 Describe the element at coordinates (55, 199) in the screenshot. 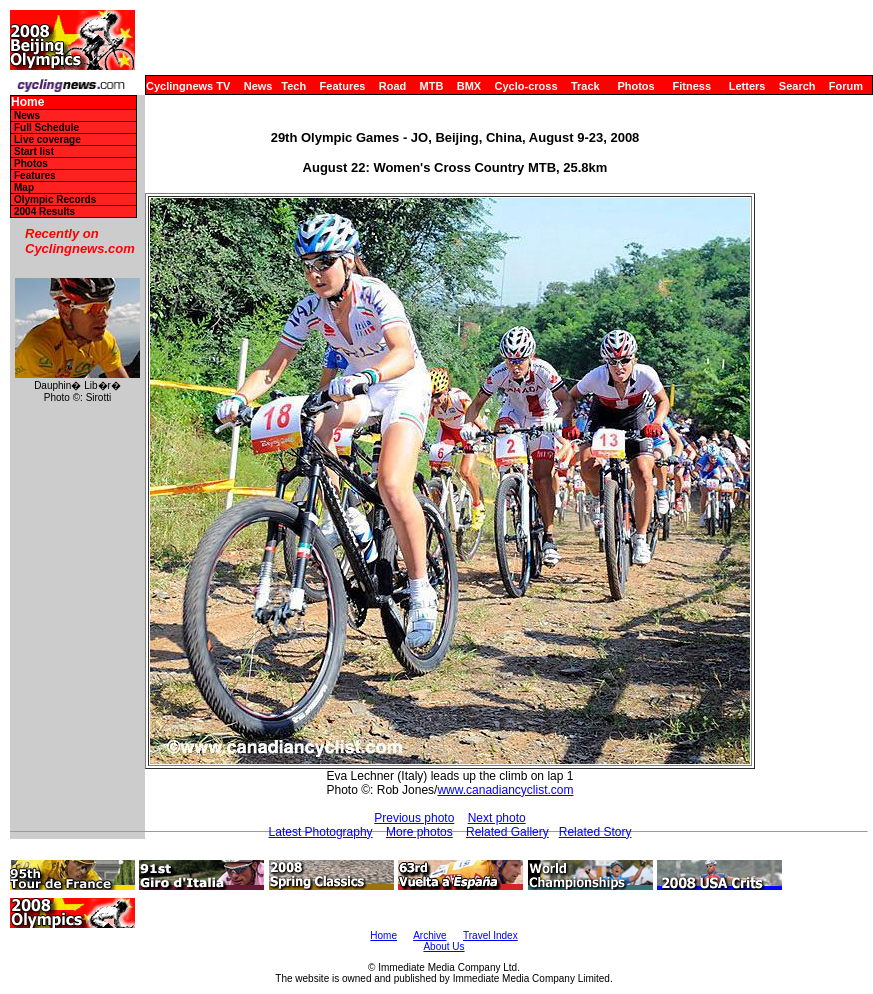

I see `Olympic Records` at that location.